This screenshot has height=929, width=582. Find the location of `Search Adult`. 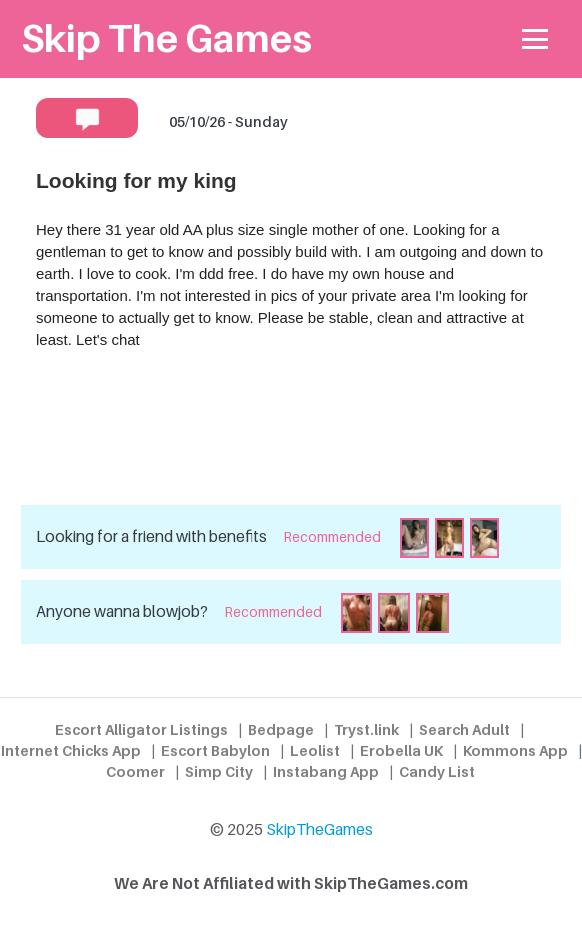

Search Adult is located at coordinates (464, 729).